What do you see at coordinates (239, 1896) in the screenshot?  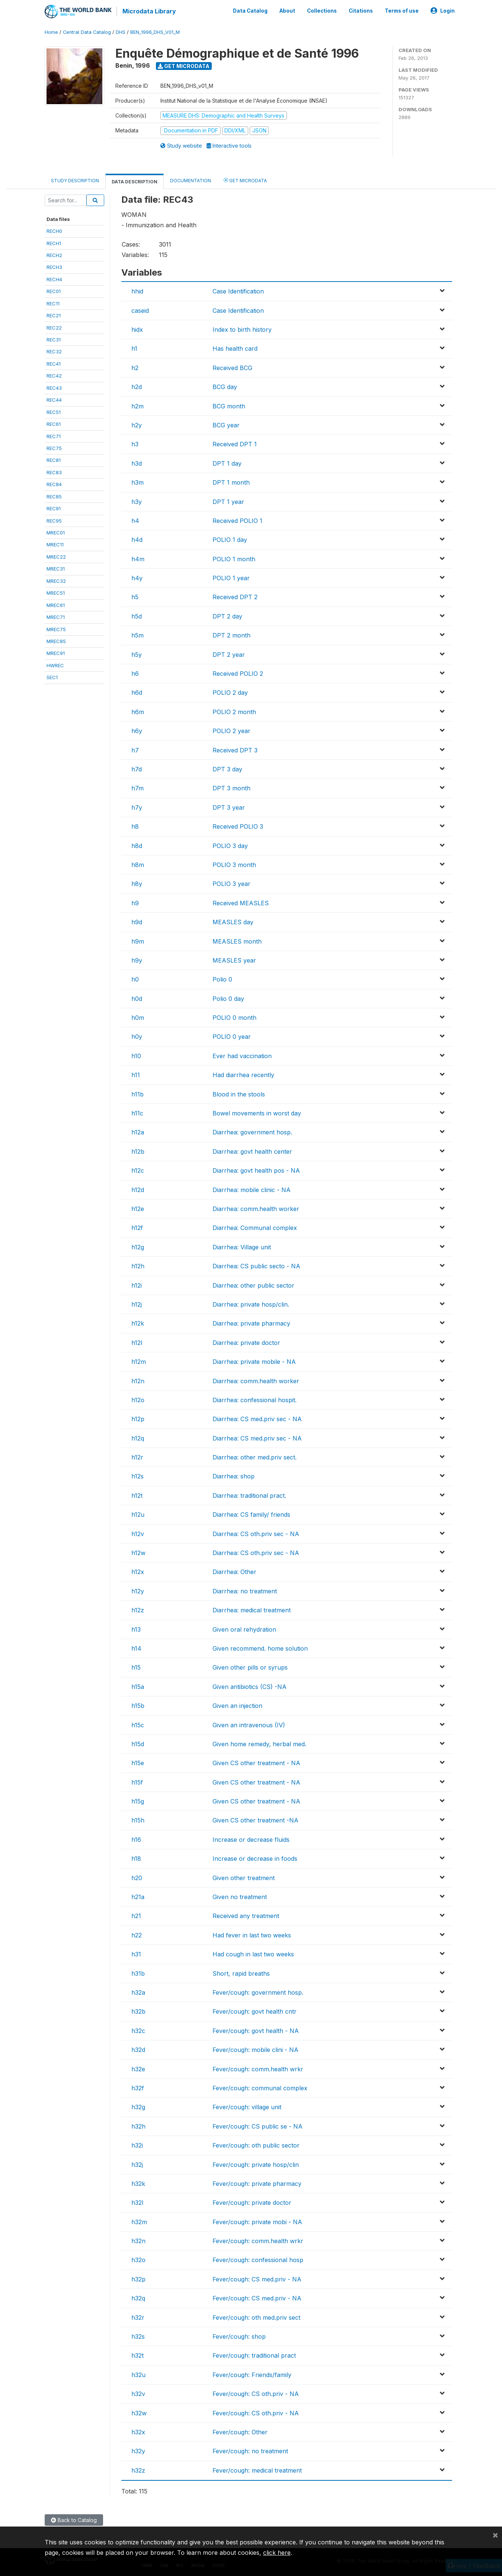 I see `Given no treatment` at bounding box center [239, 1896].